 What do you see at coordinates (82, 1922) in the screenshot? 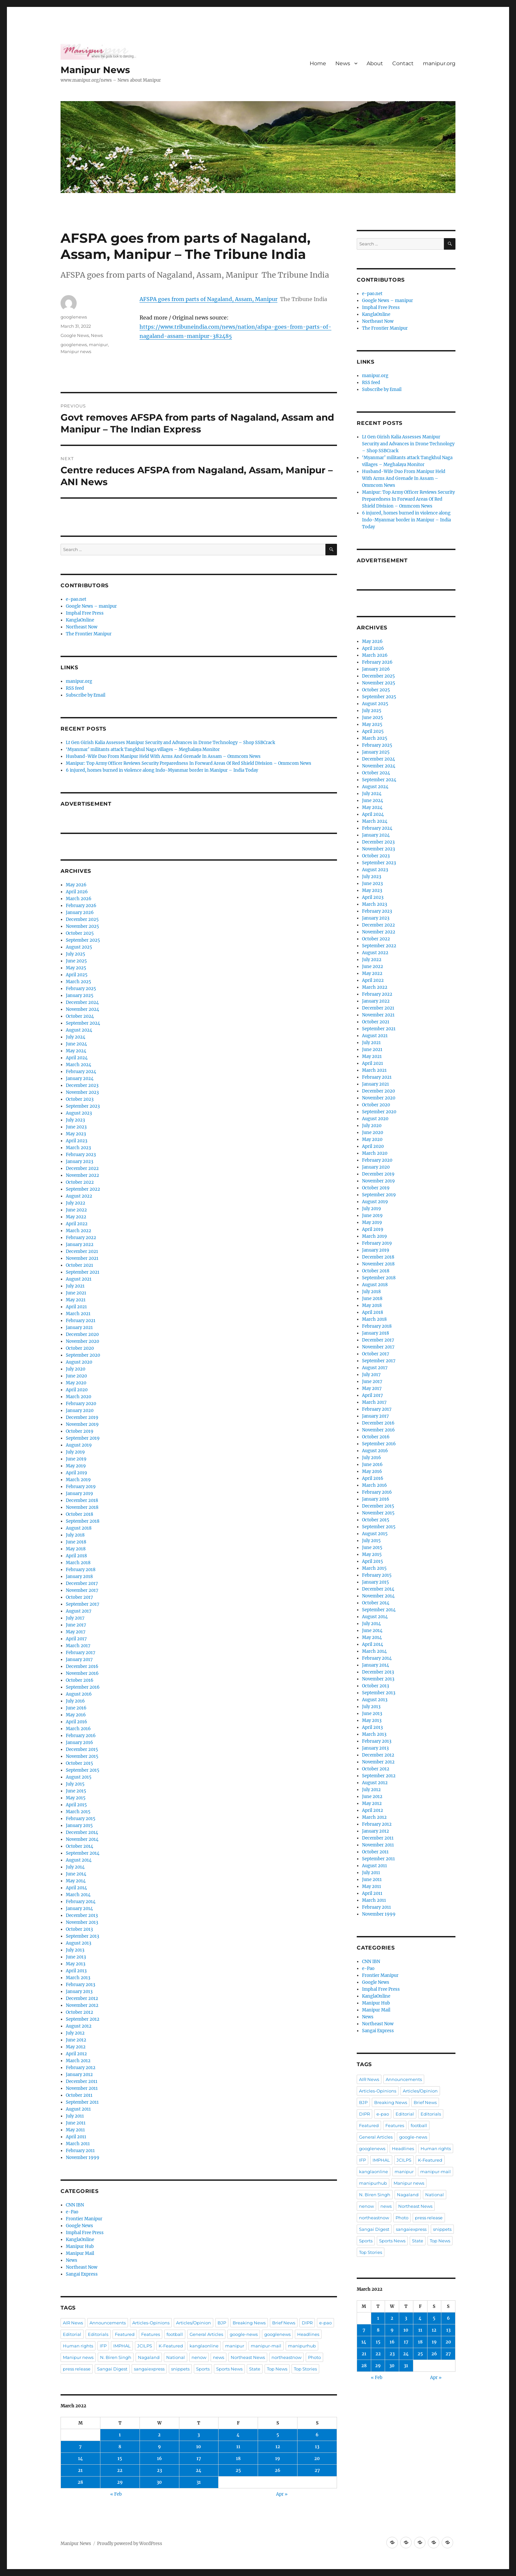
I see `November 2013` at bounding box center [82, 1922].